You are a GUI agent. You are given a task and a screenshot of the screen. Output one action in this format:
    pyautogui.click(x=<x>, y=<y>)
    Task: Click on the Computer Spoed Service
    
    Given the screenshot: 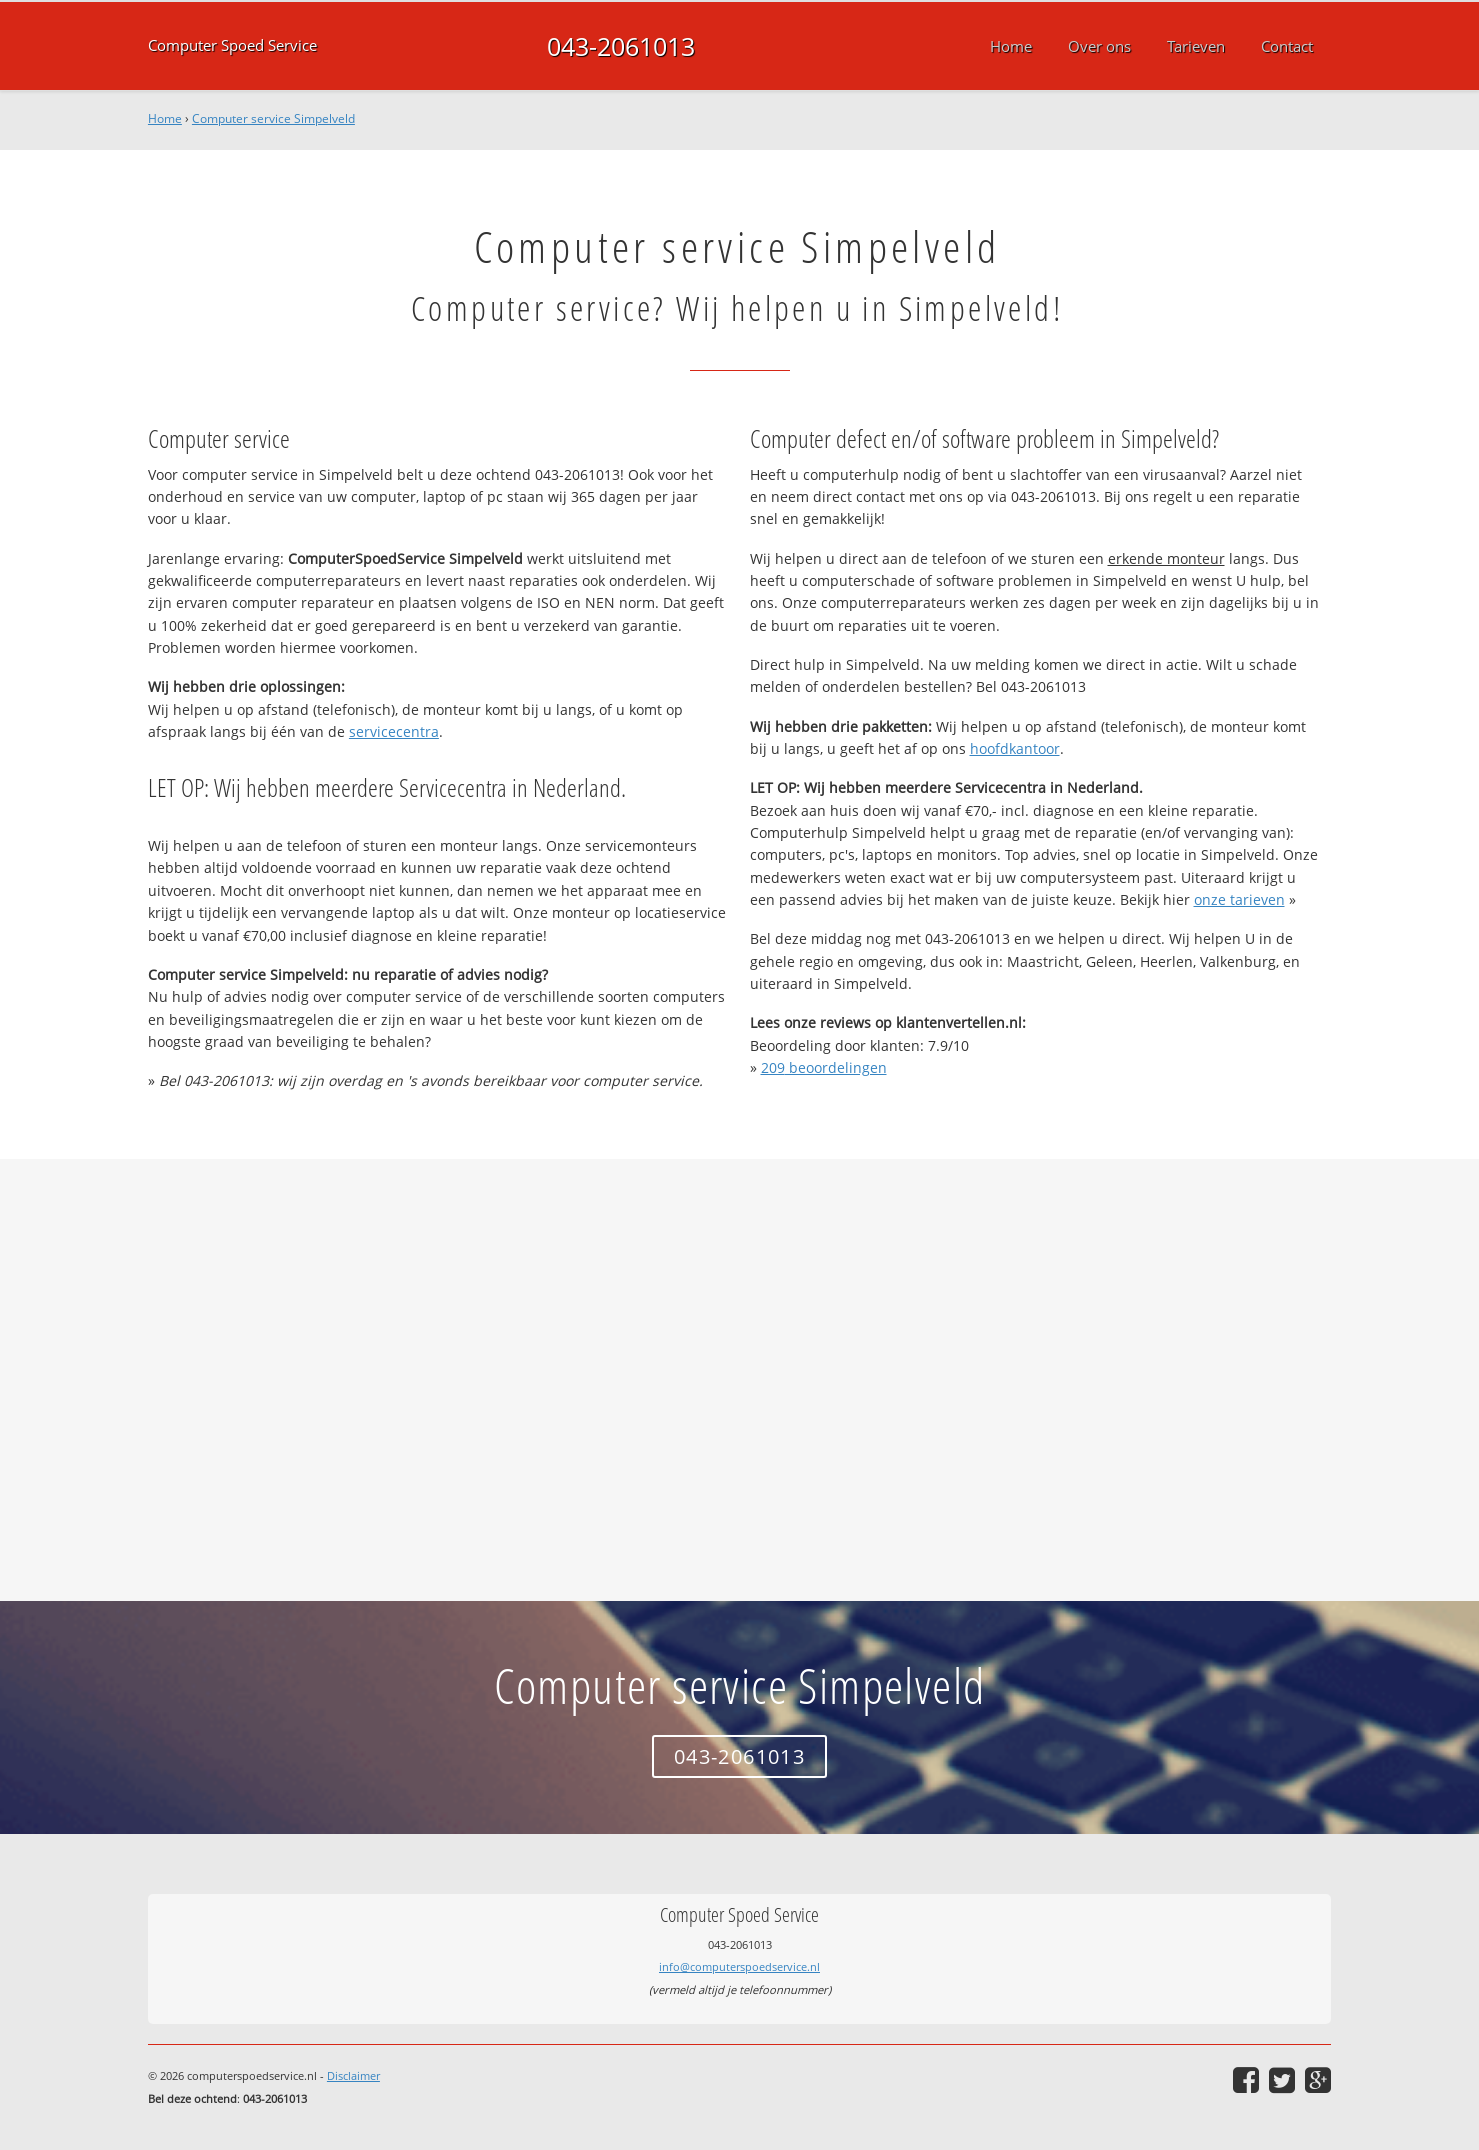 What is the action you would take?
    pyautogui.click(x=232, y=45)
    